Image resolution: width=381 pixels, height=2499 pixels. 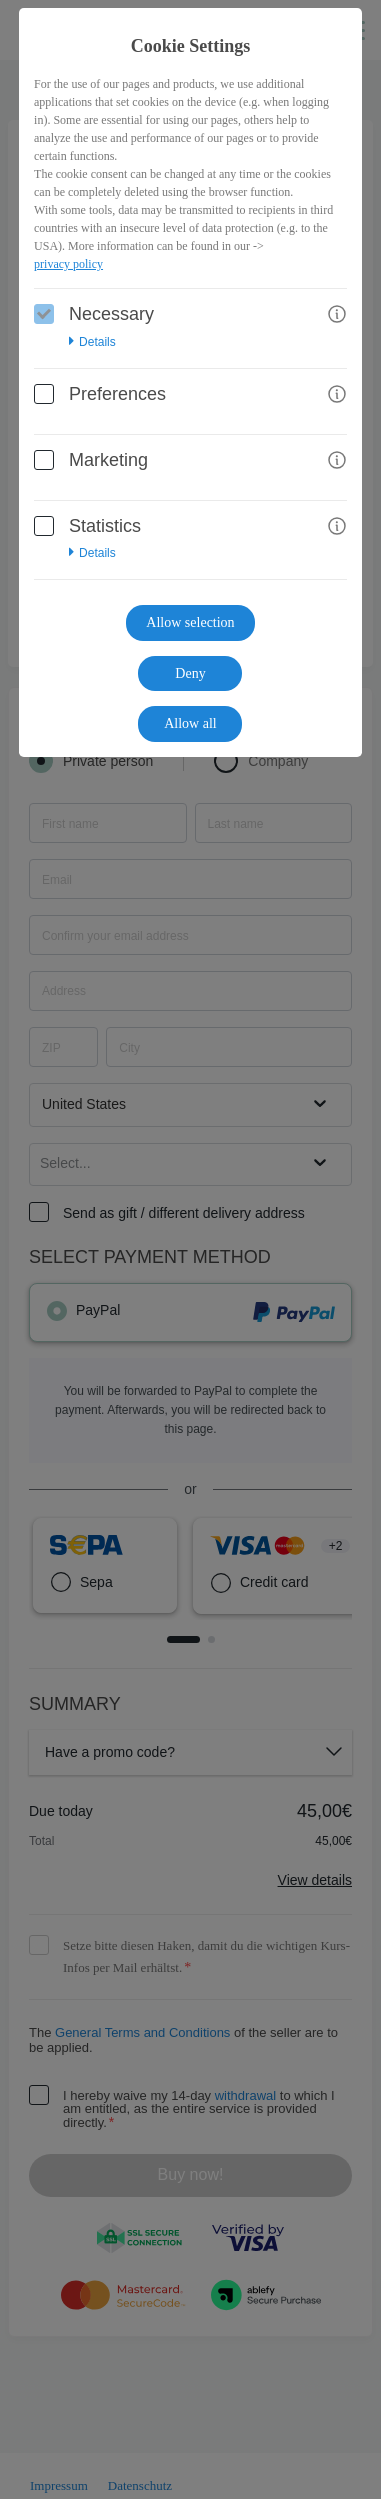 I want to click on Deny, so click(x=190, y=673).